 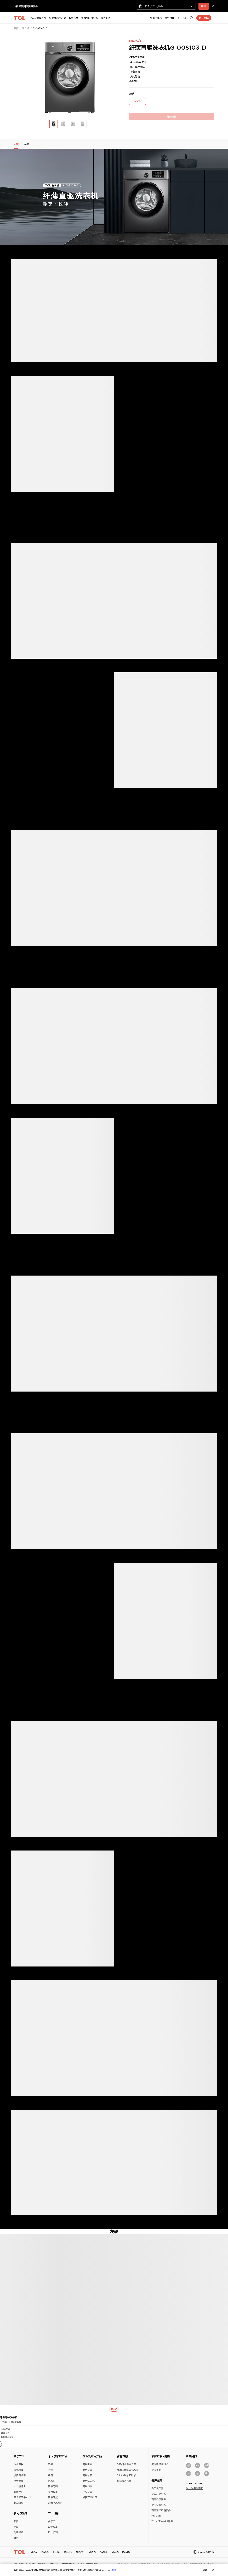 I want to click on TCL之家, so click(x=115, y=2552).